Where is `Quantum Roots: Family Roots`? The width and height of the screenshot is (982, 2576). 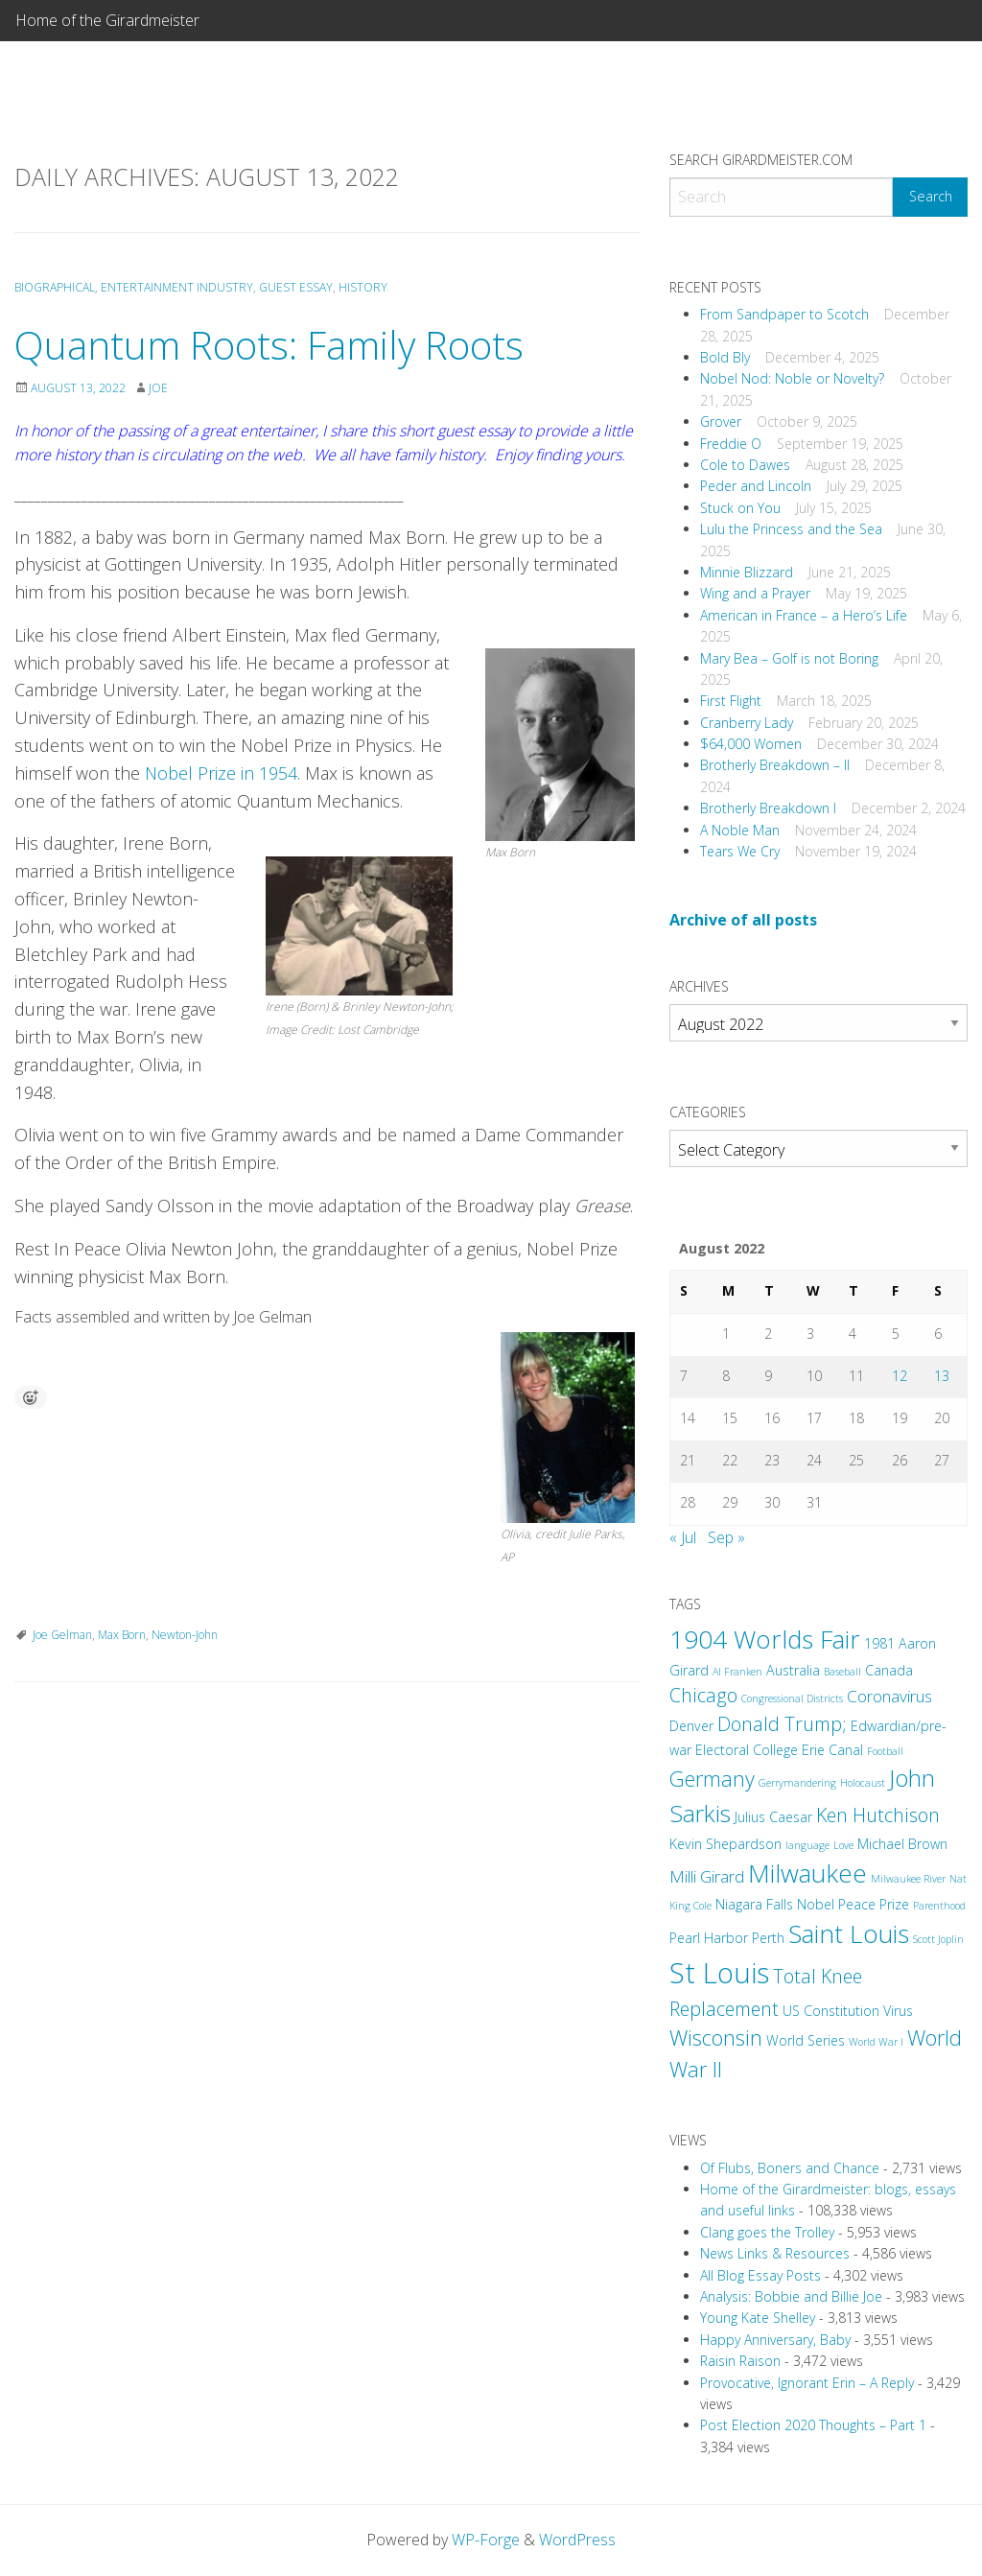 Quantum Roots: Family Roots is located at coordinates (269, 344).